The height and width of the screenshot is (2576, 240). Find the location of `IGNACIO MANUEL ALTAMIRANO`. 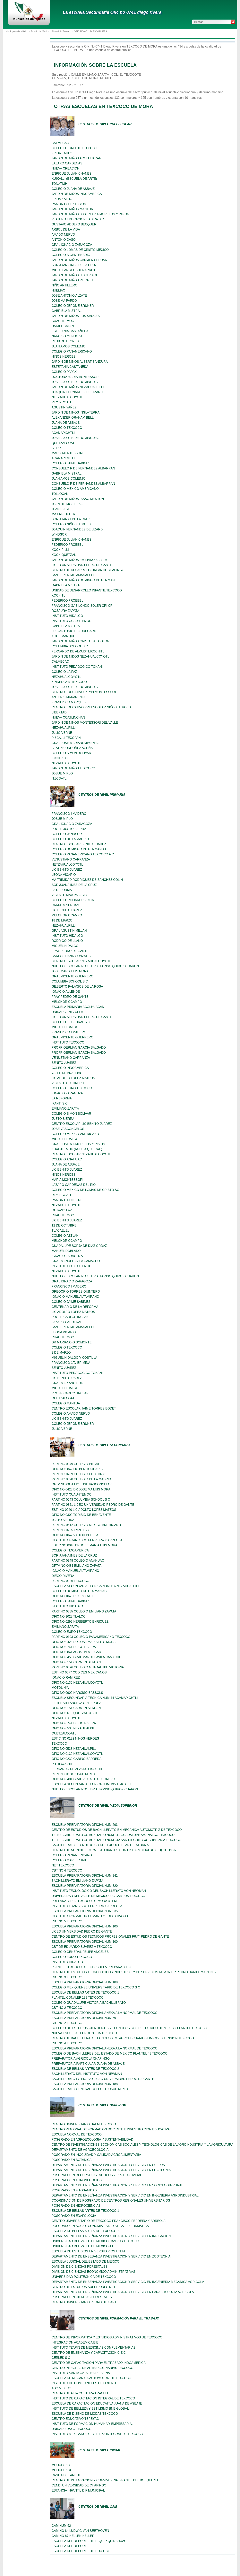

IGNACIO MANUEL ALTAMIRANO is located at coordinates (75, 1296).